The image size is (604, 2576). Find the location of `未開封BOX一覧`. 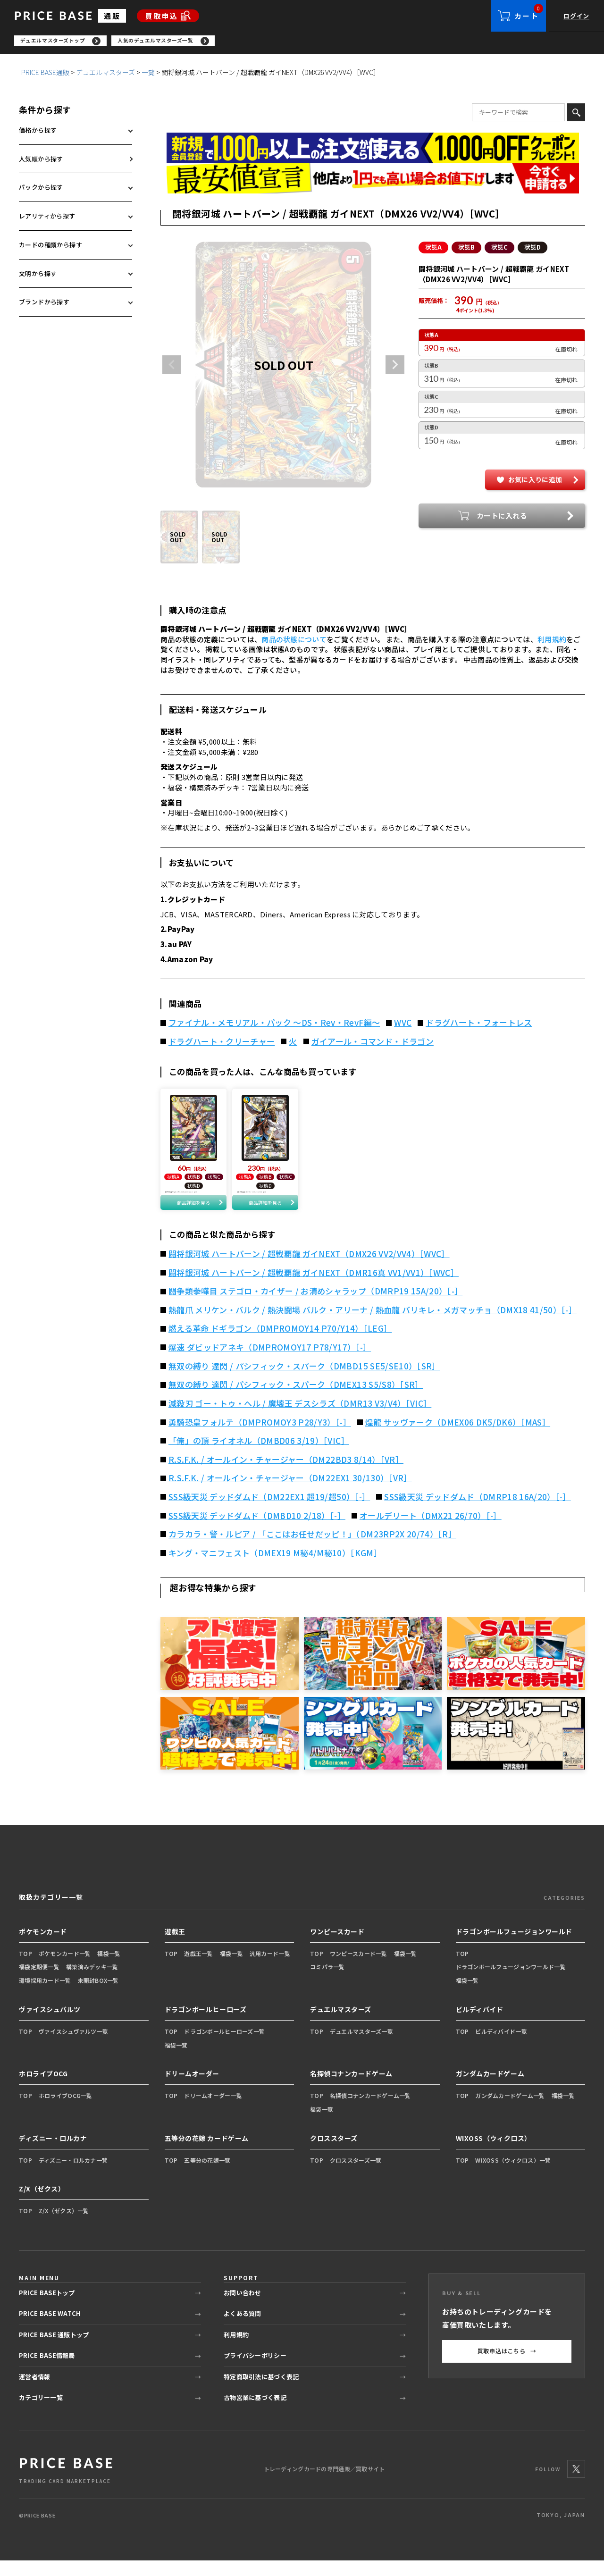

未開封BOX一覧 is located at coordinates (98, 1996).